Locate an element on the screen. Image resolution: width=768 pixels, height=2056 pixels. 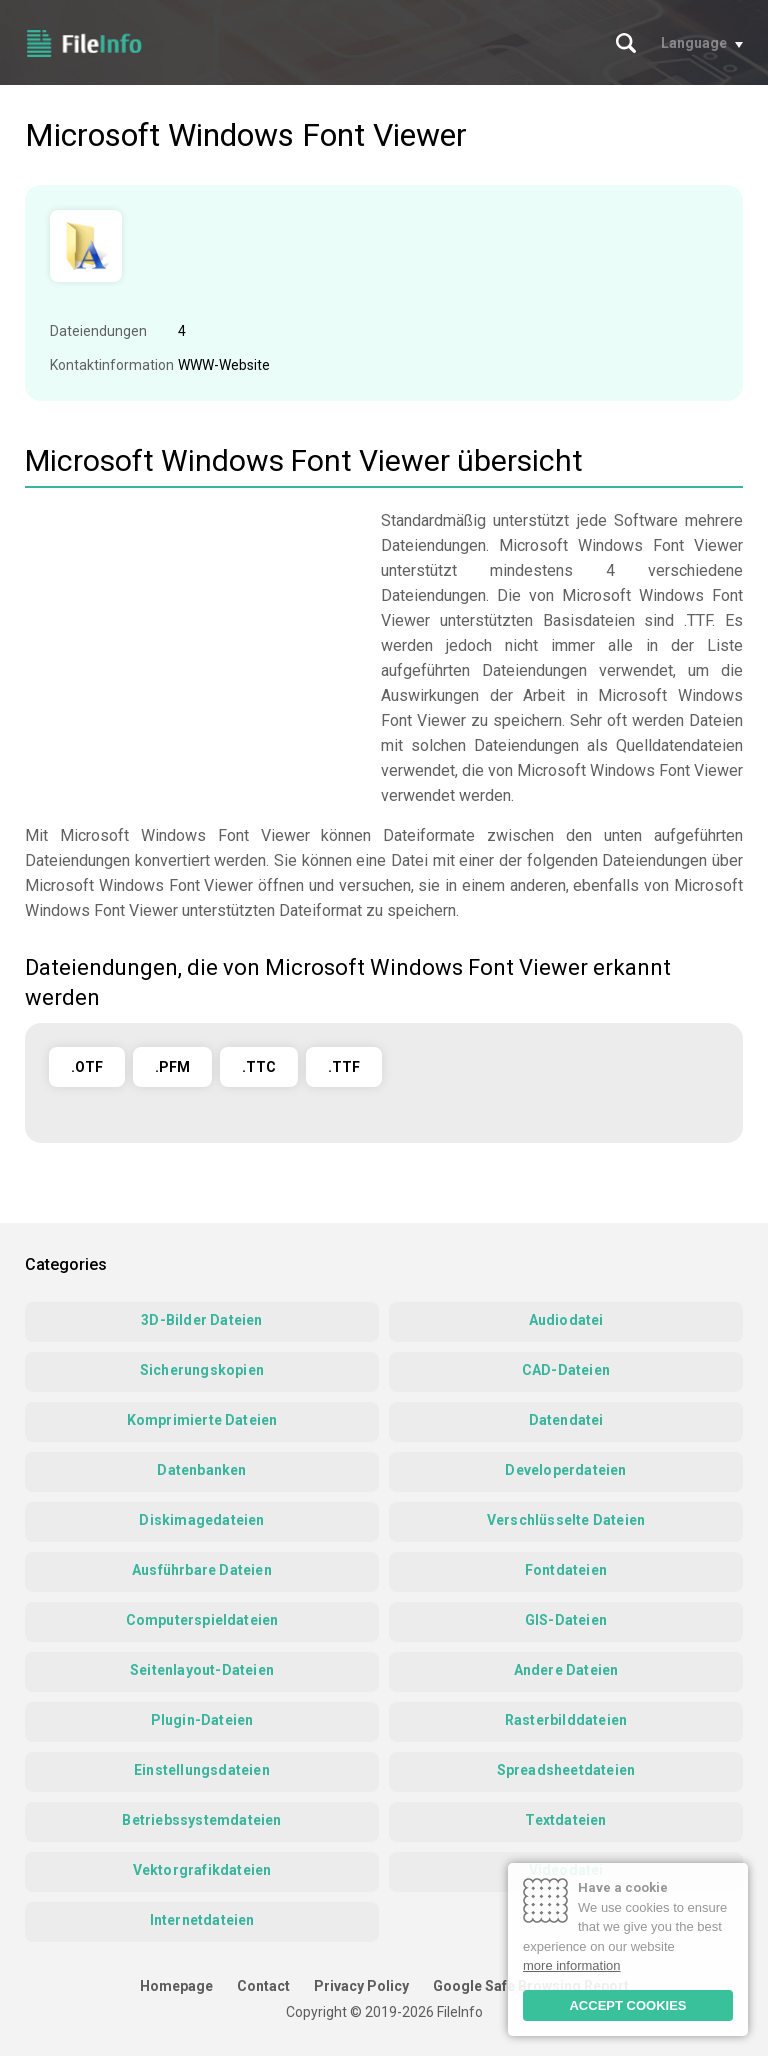
Fontdateien is located at coordinates (566, 1570).